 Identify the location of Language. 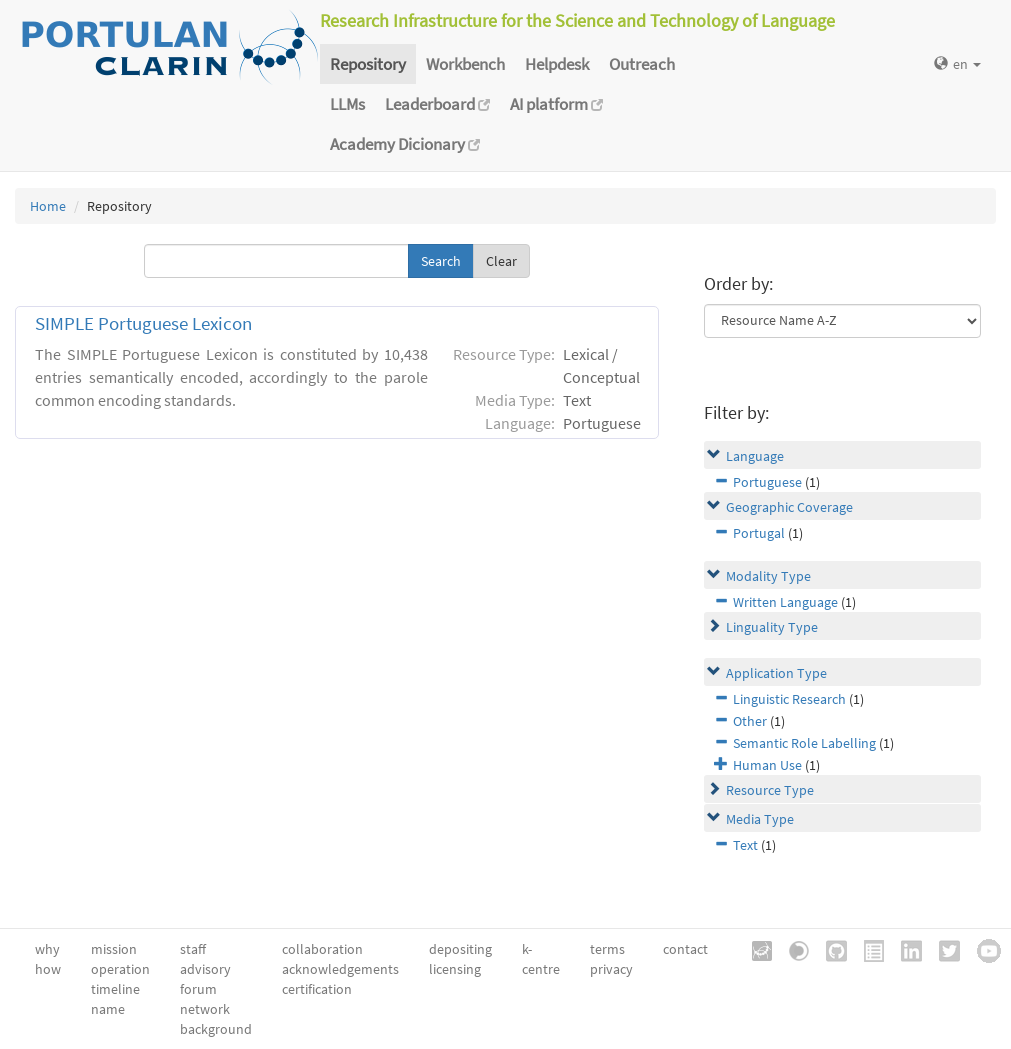
(755, 456).